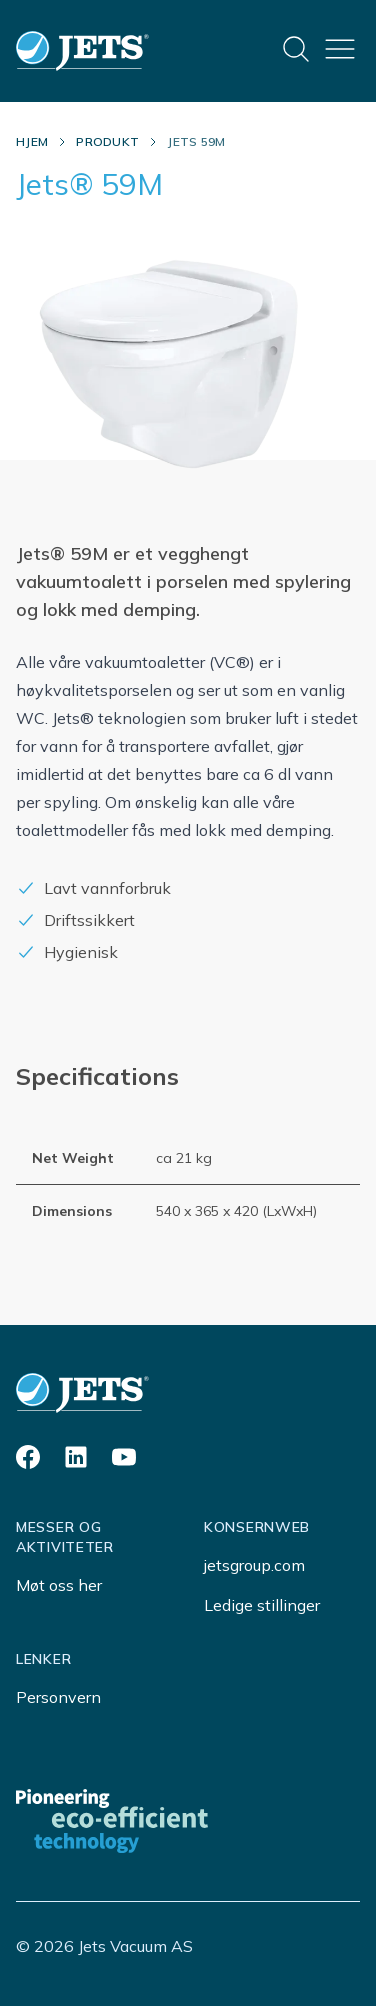 The width and height of the screenshot is (376, 2006). What do you see at coordinates (107, 141) in the screenshot?
I see `Produkt` at bounding box center [107, 141].